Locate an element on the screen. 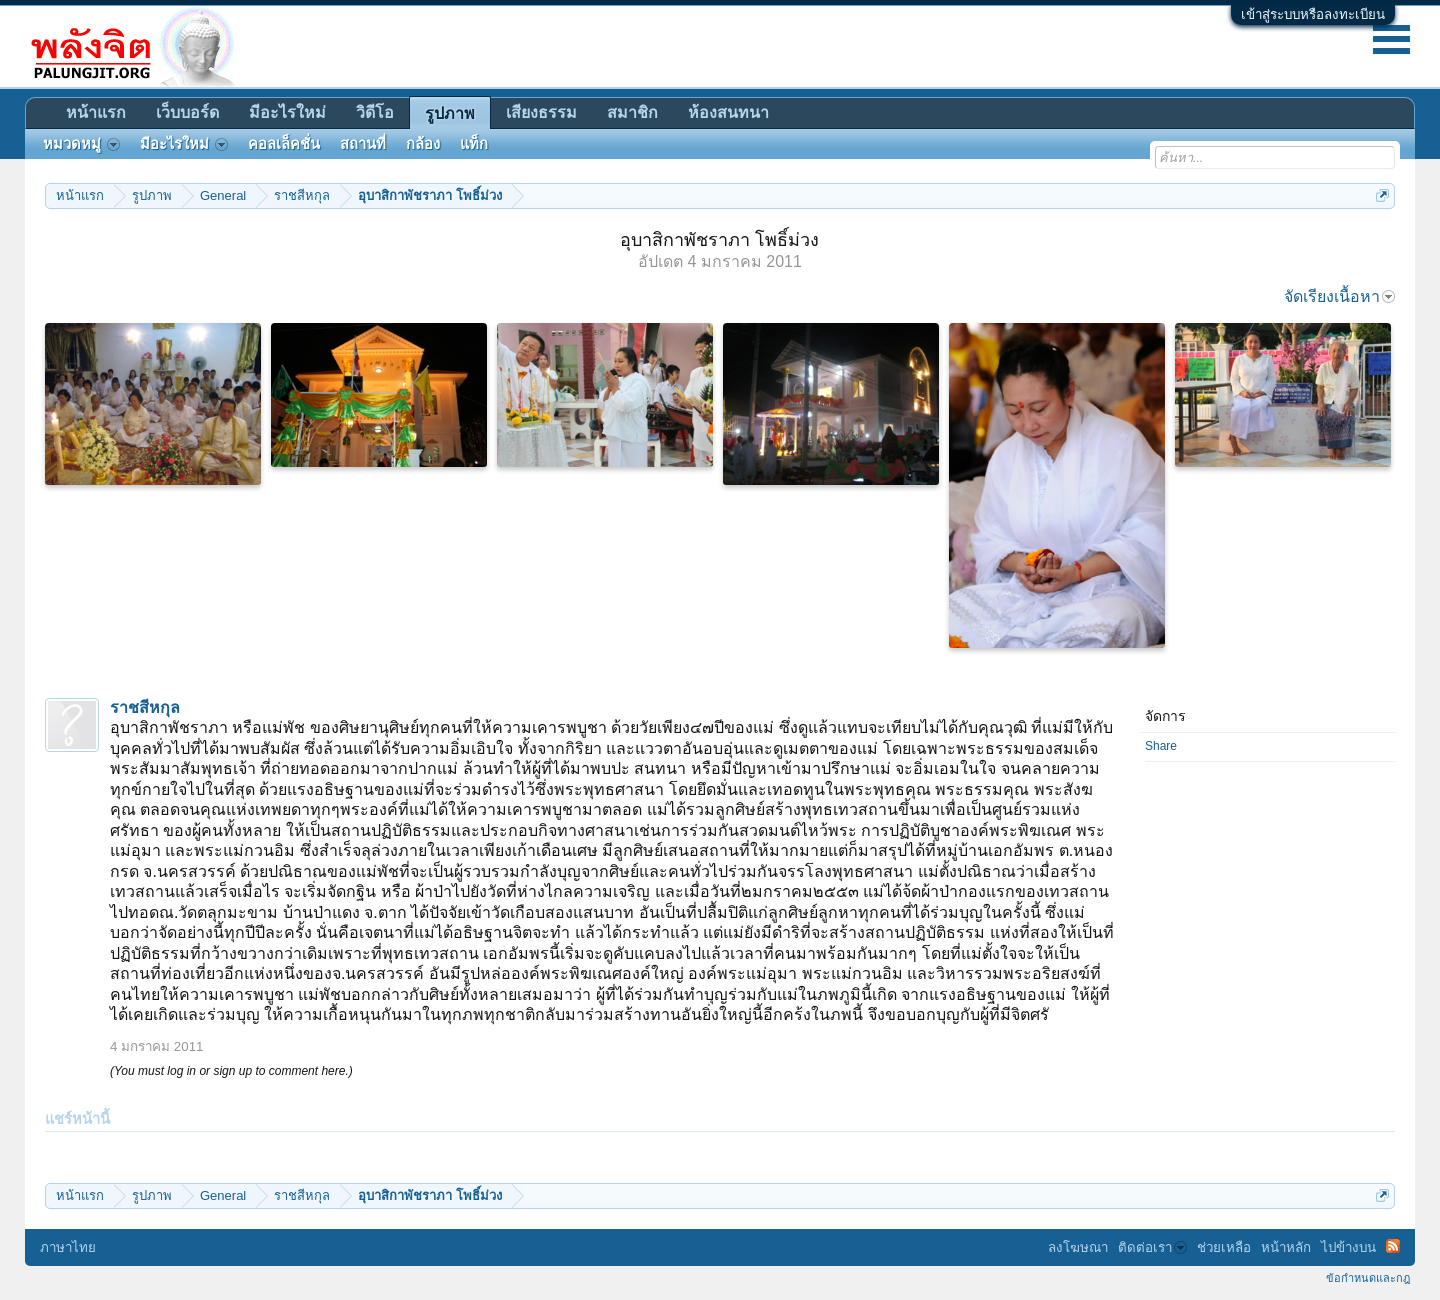 The width and height of the screenshot is (1440, 1300). ช่วยเหลือ is located at coordinates (1224, 1247).